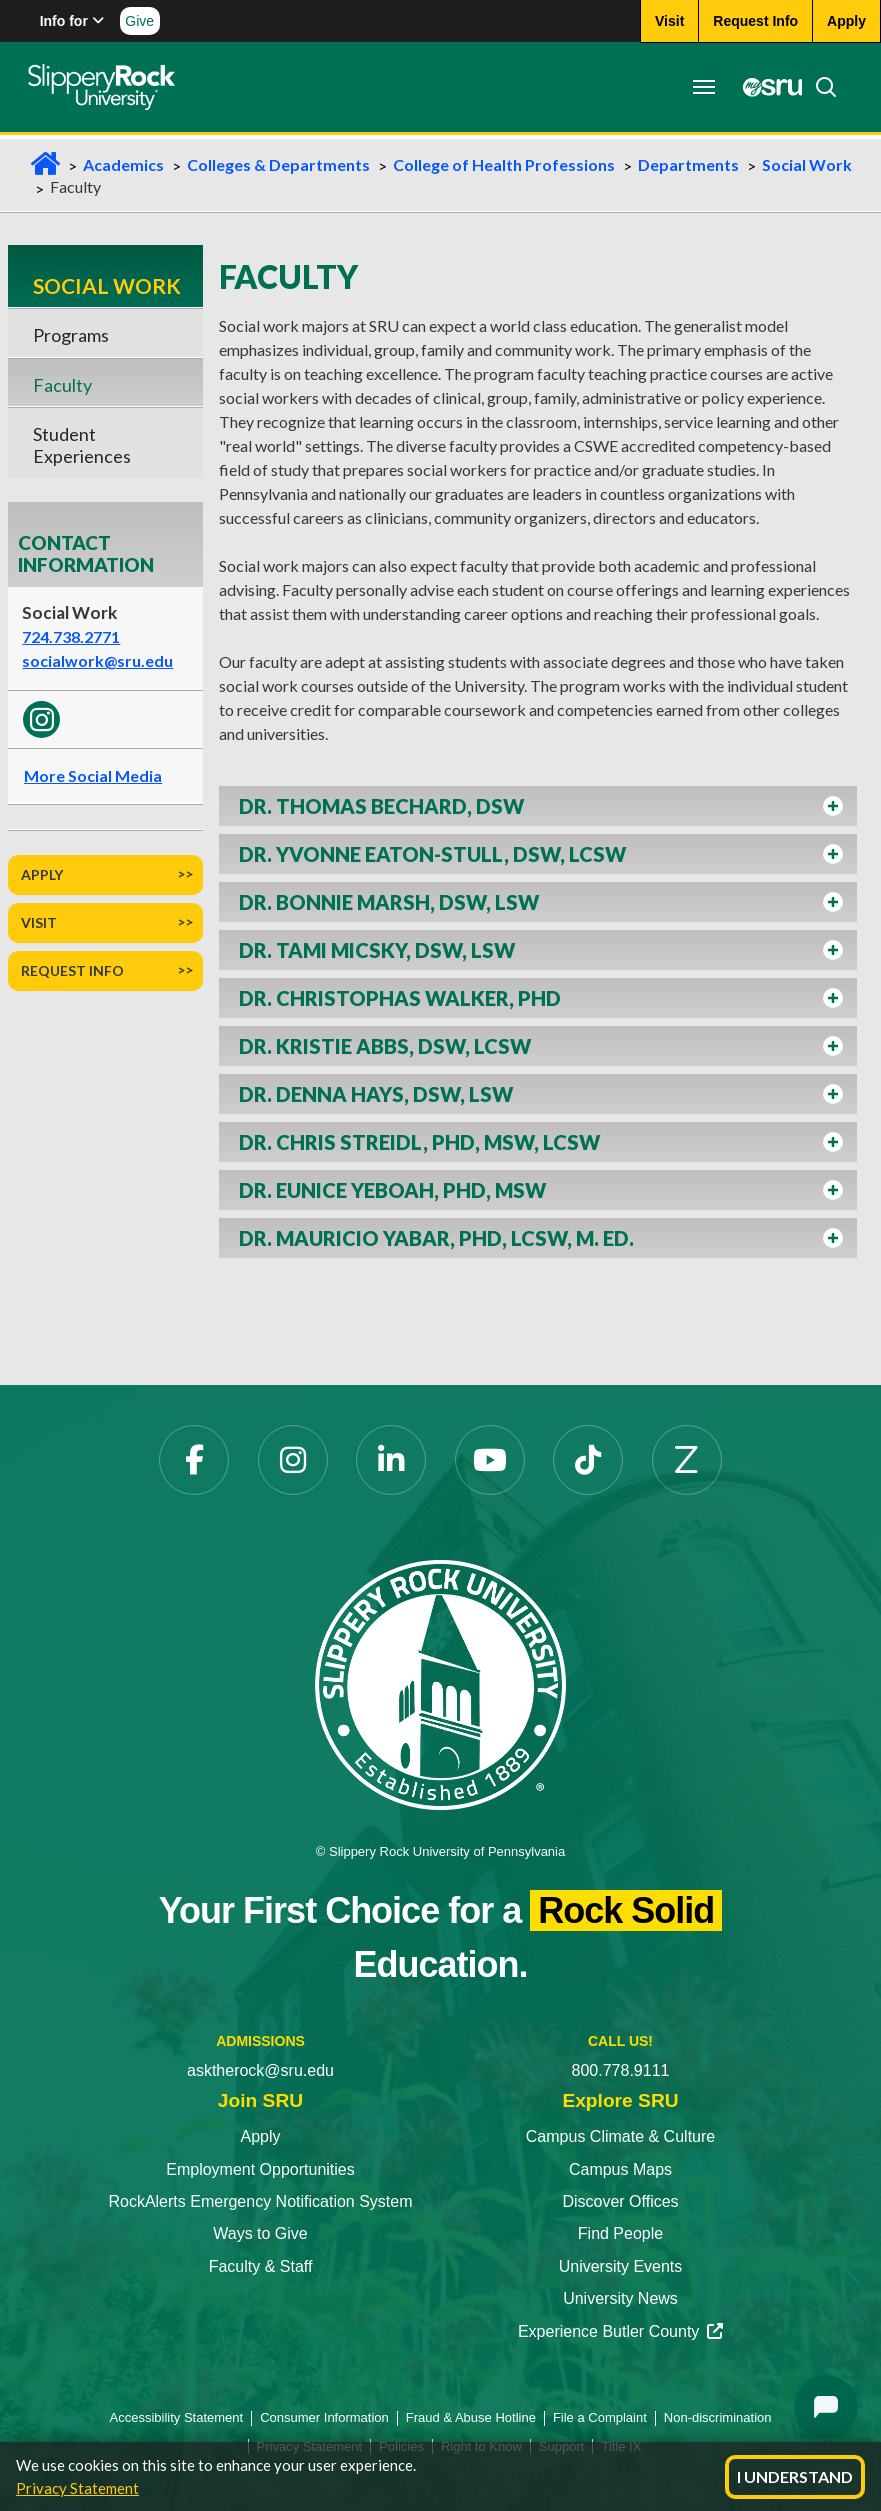 The width and height of the screenshot is (881, 2511). What do you see at coordinates (600, 2417) in the screenshot?
I see `File a Complaint [File a Complaint opens in a new tab]` at bounding box center [600, 2417].